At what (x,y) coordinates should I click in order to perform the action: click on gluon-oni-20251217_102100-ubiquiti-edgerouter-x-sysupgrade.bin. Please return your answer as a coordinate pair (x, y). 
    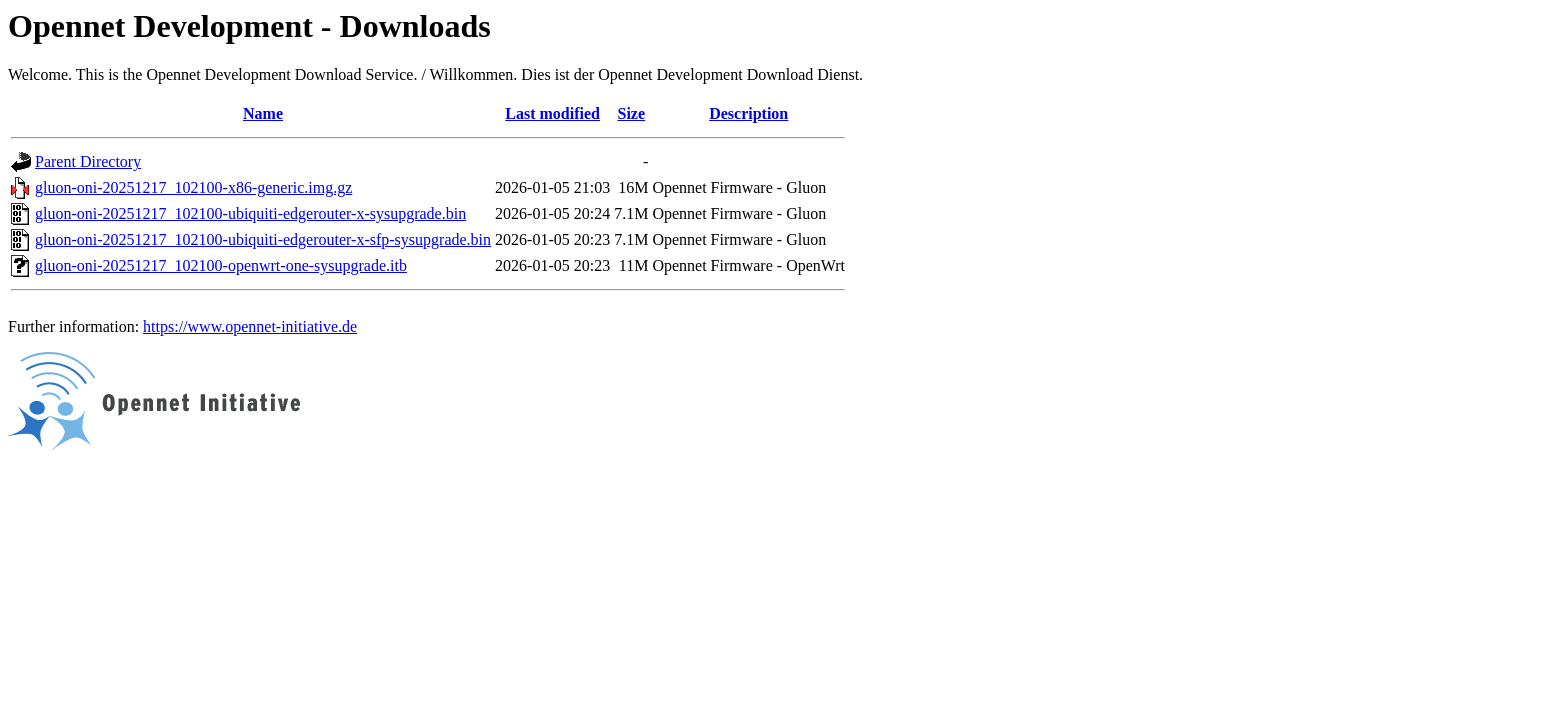
    Looking at the image, I should click on (250, 213).